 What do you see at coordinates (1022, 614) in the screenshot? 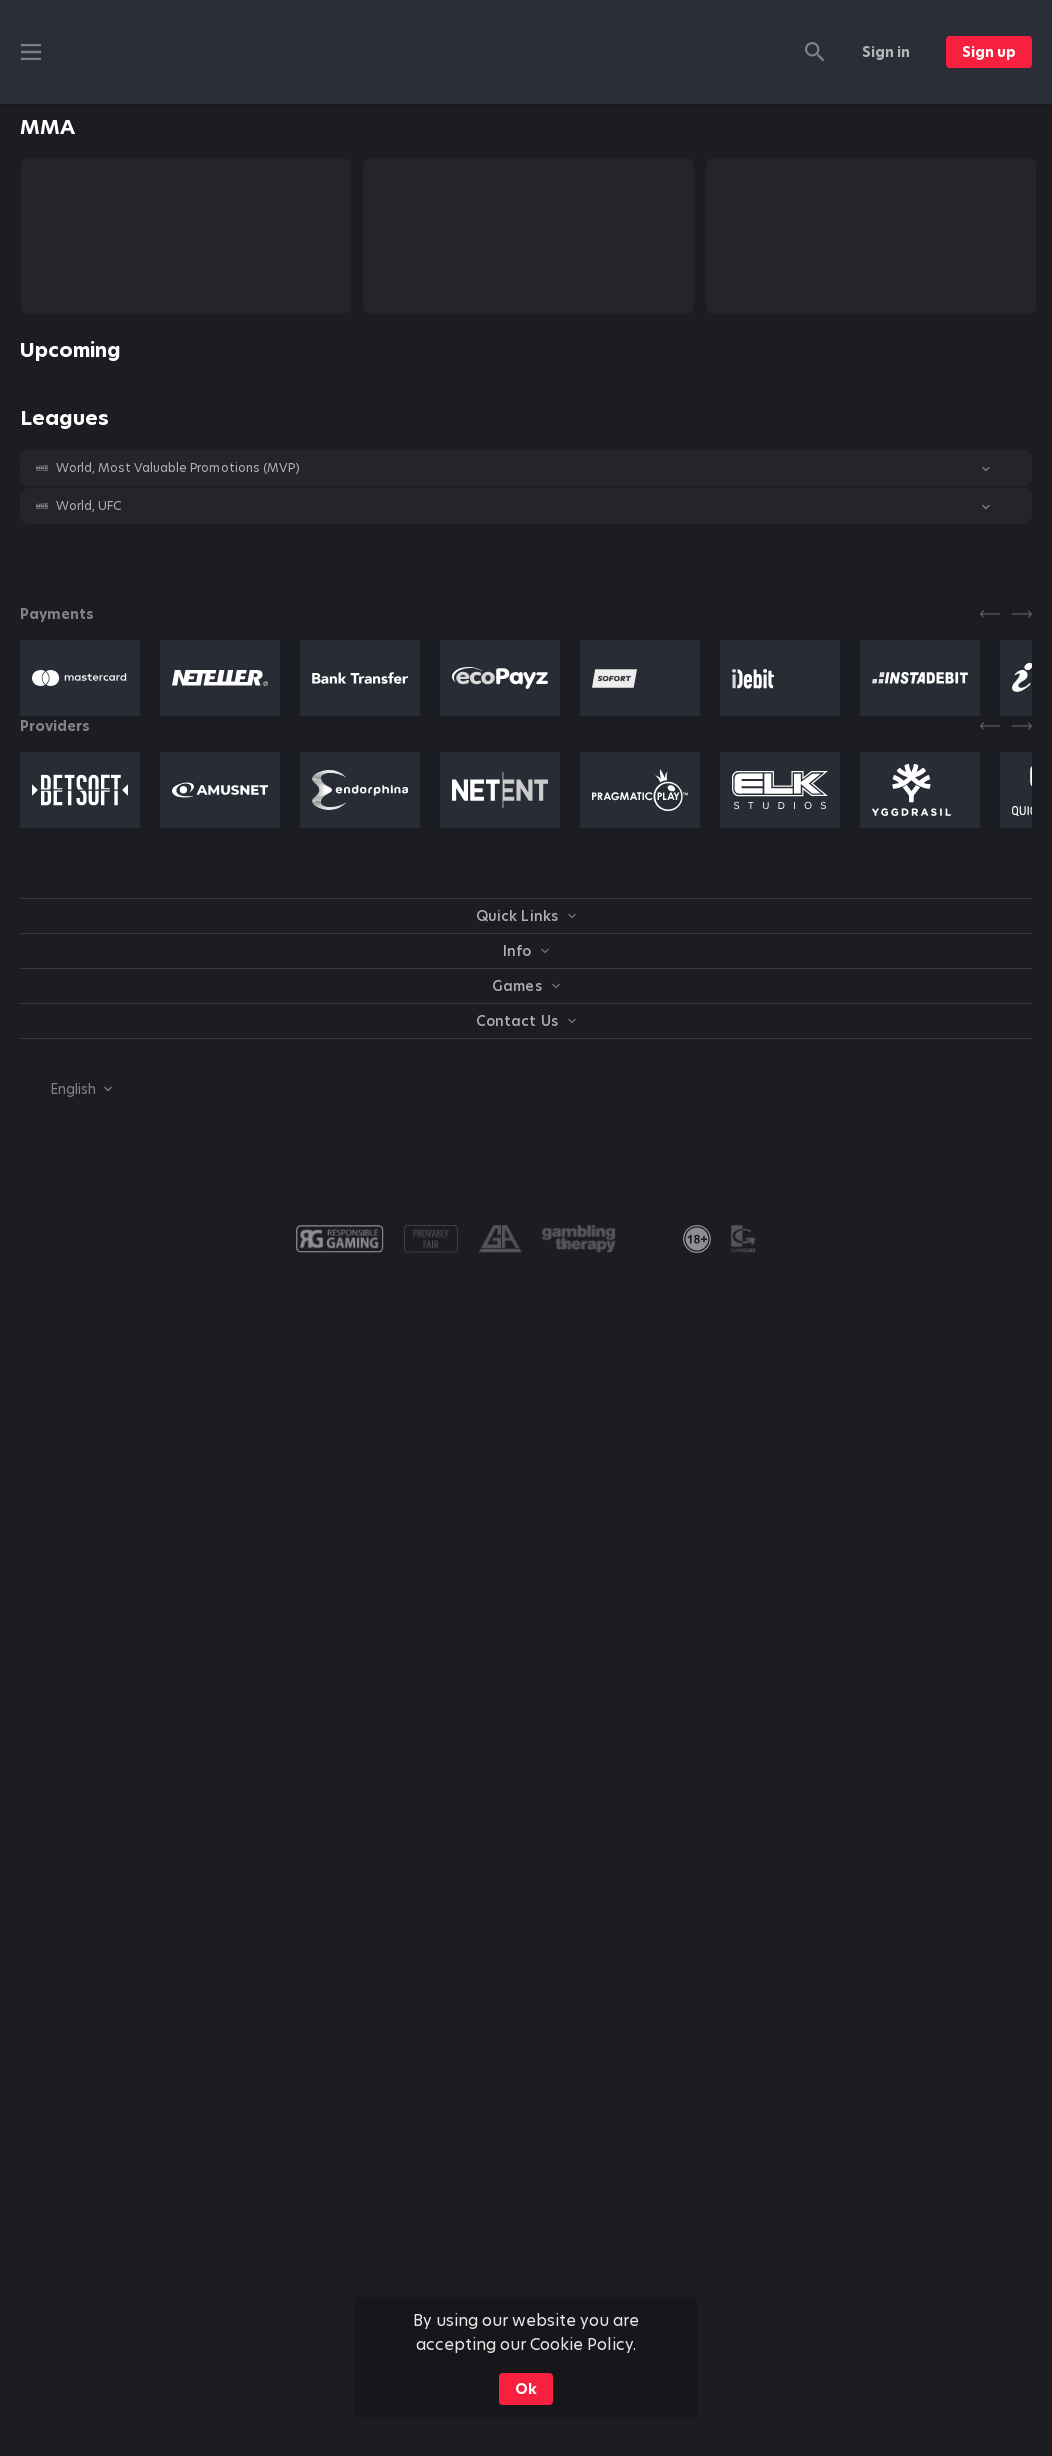
I see `[Next]` at bounding box center [1022, 614].